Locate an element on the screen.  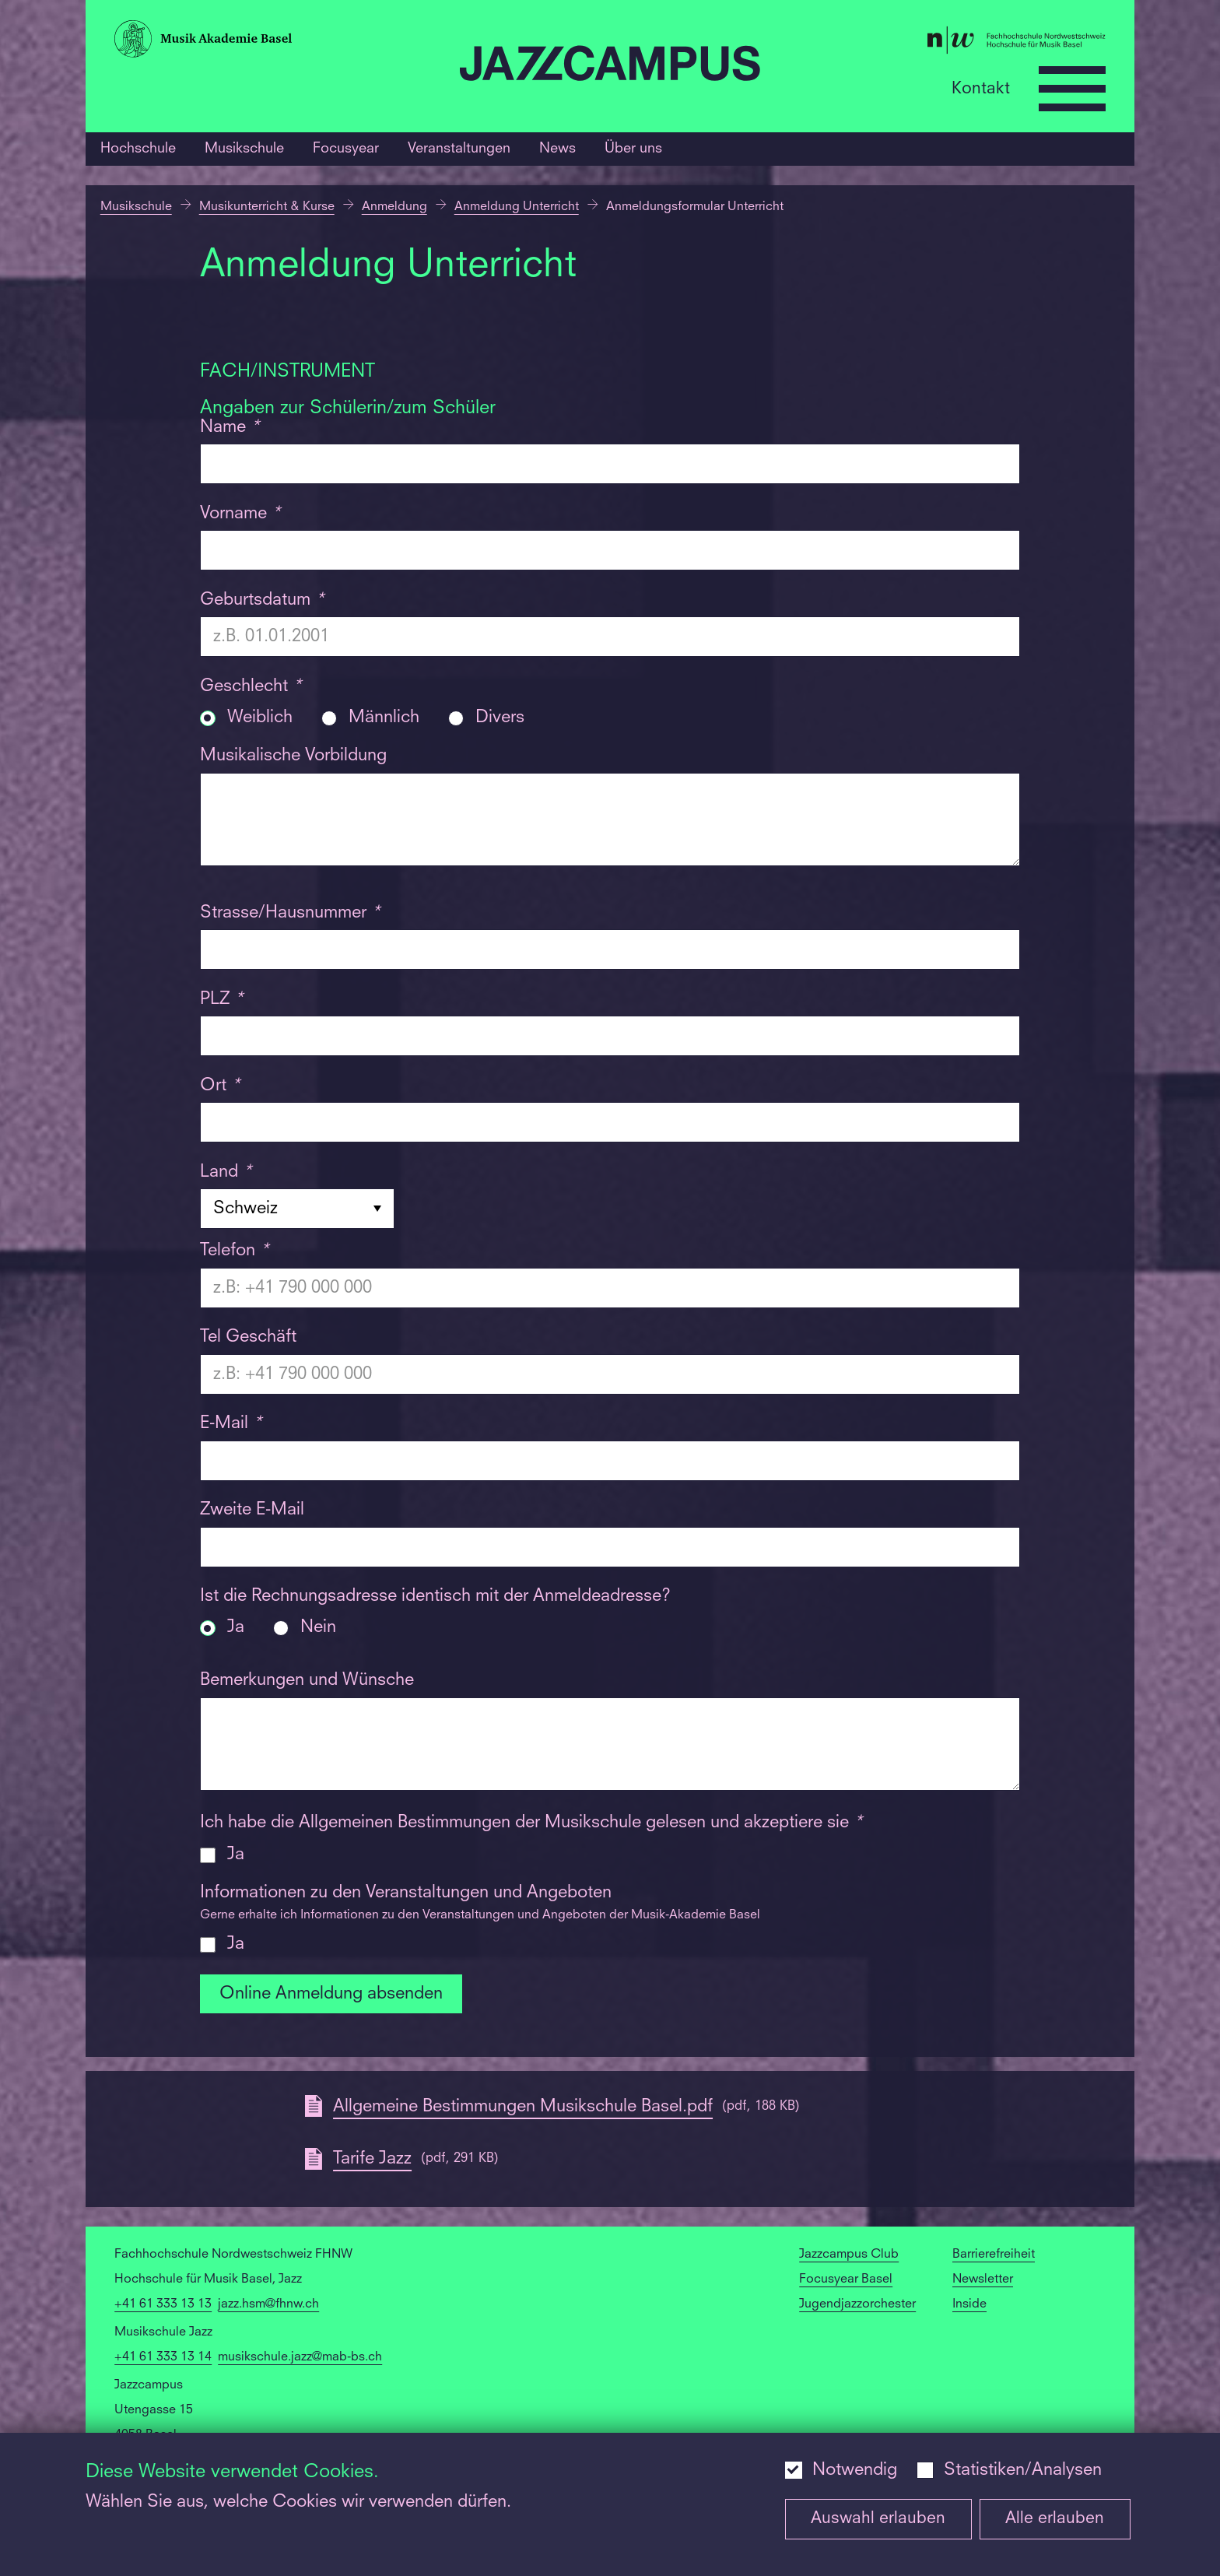
Jugendjazzorchester is located at coordinates (857, 2304).